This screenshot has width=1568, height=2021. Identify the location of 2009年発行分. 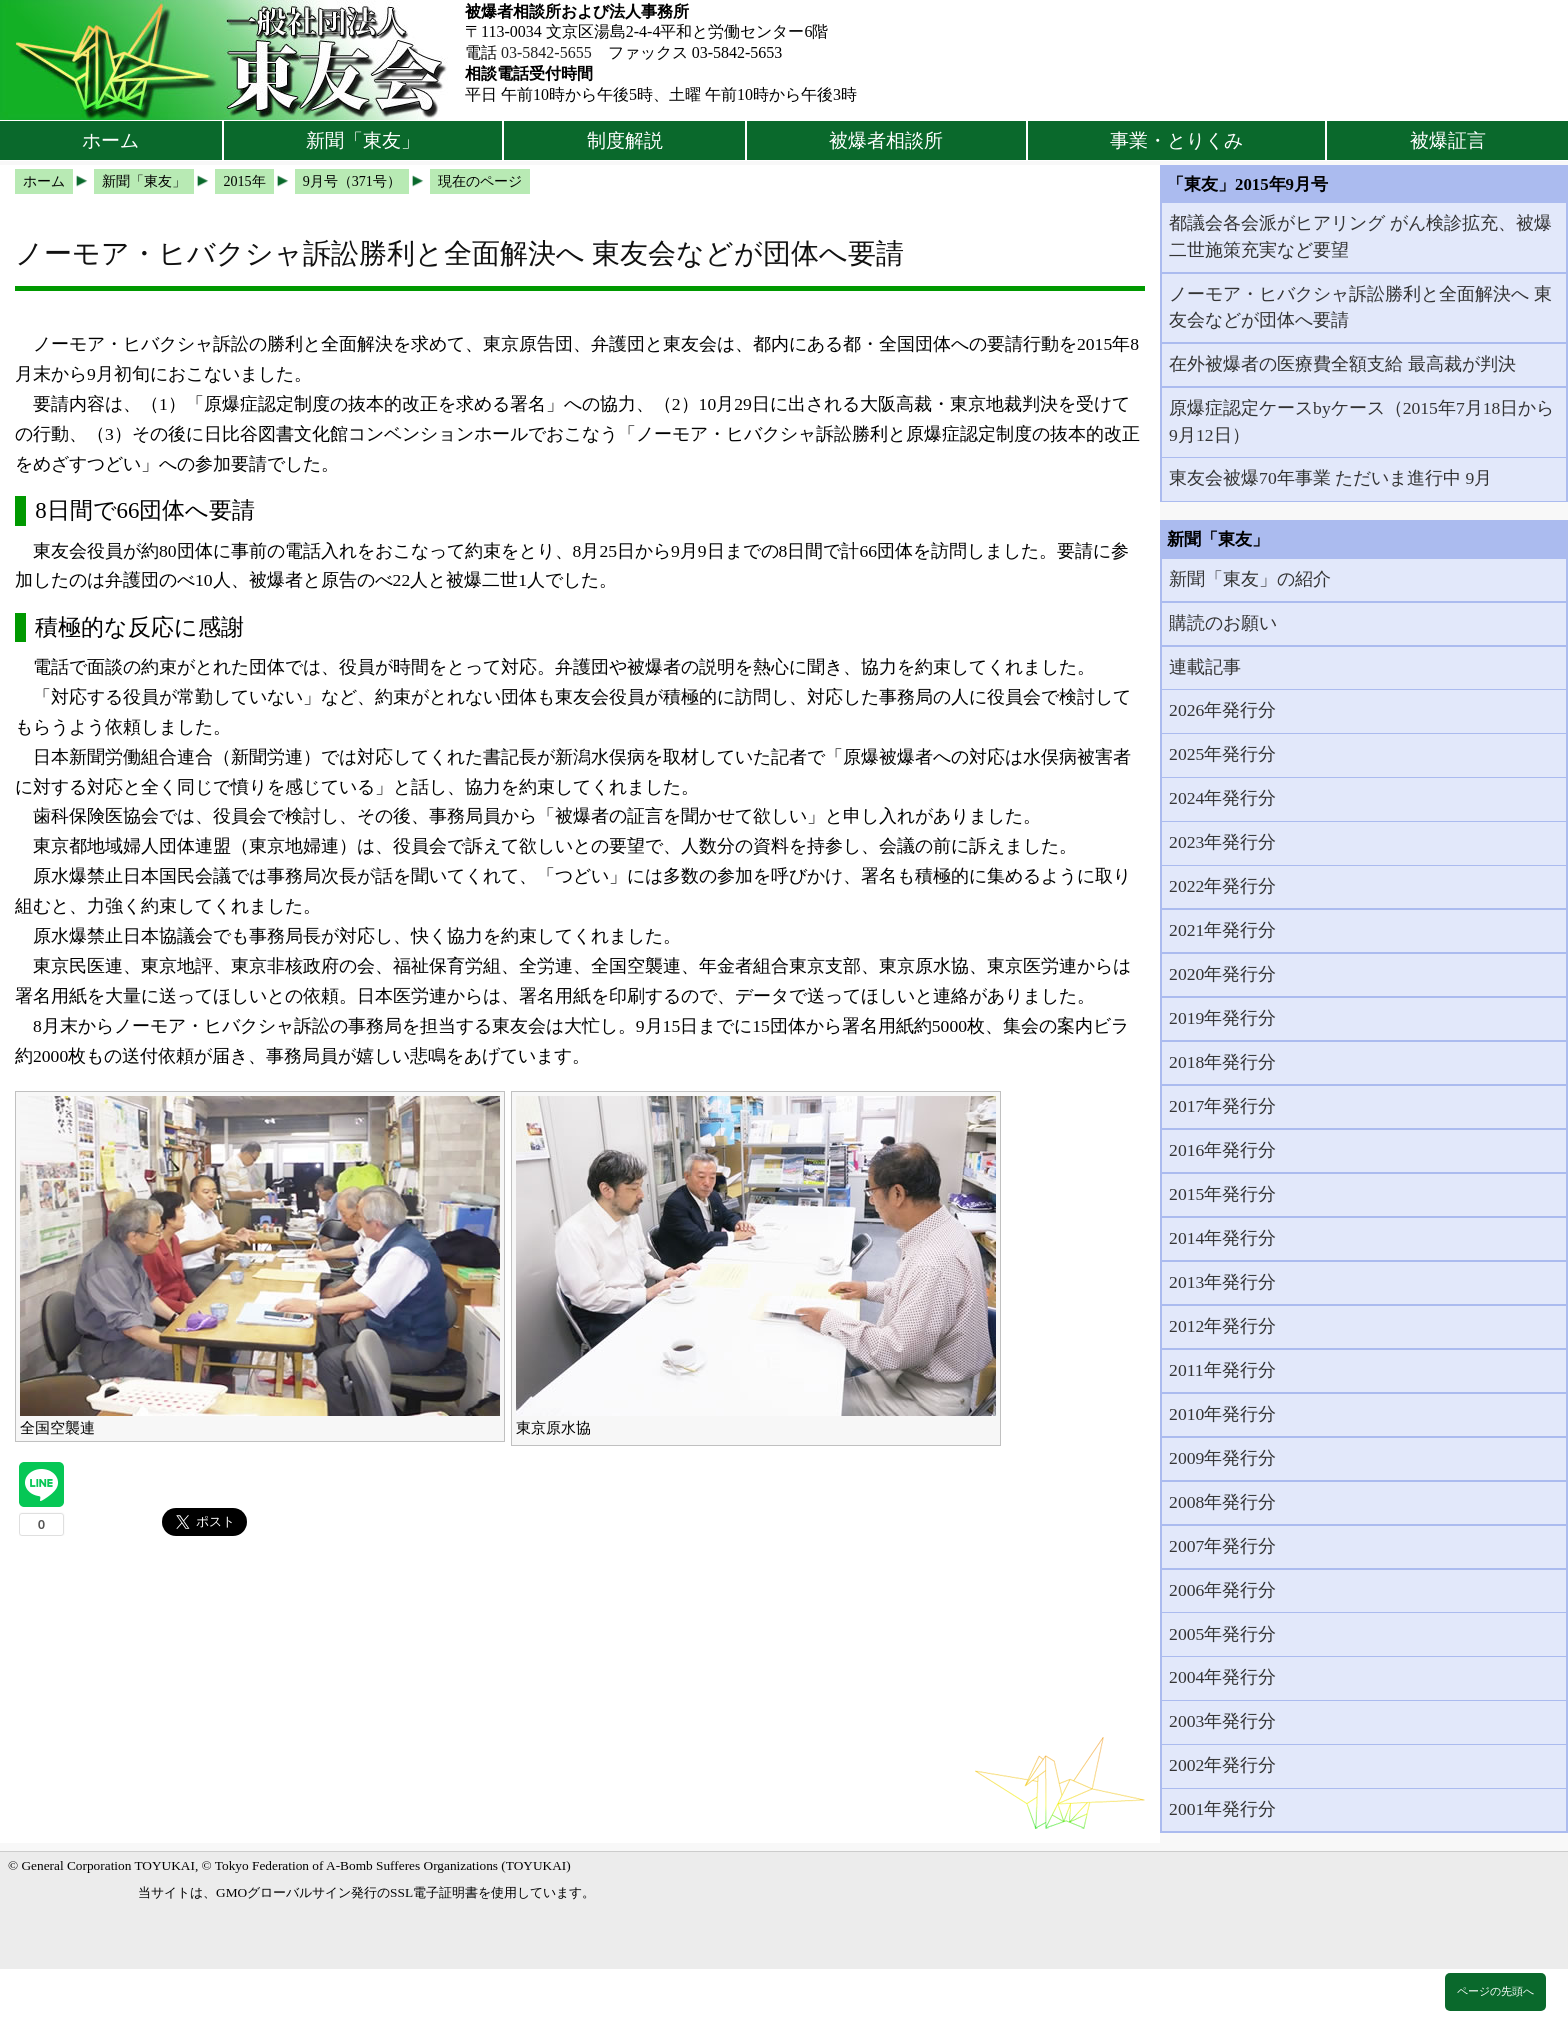
(1222, 1458).